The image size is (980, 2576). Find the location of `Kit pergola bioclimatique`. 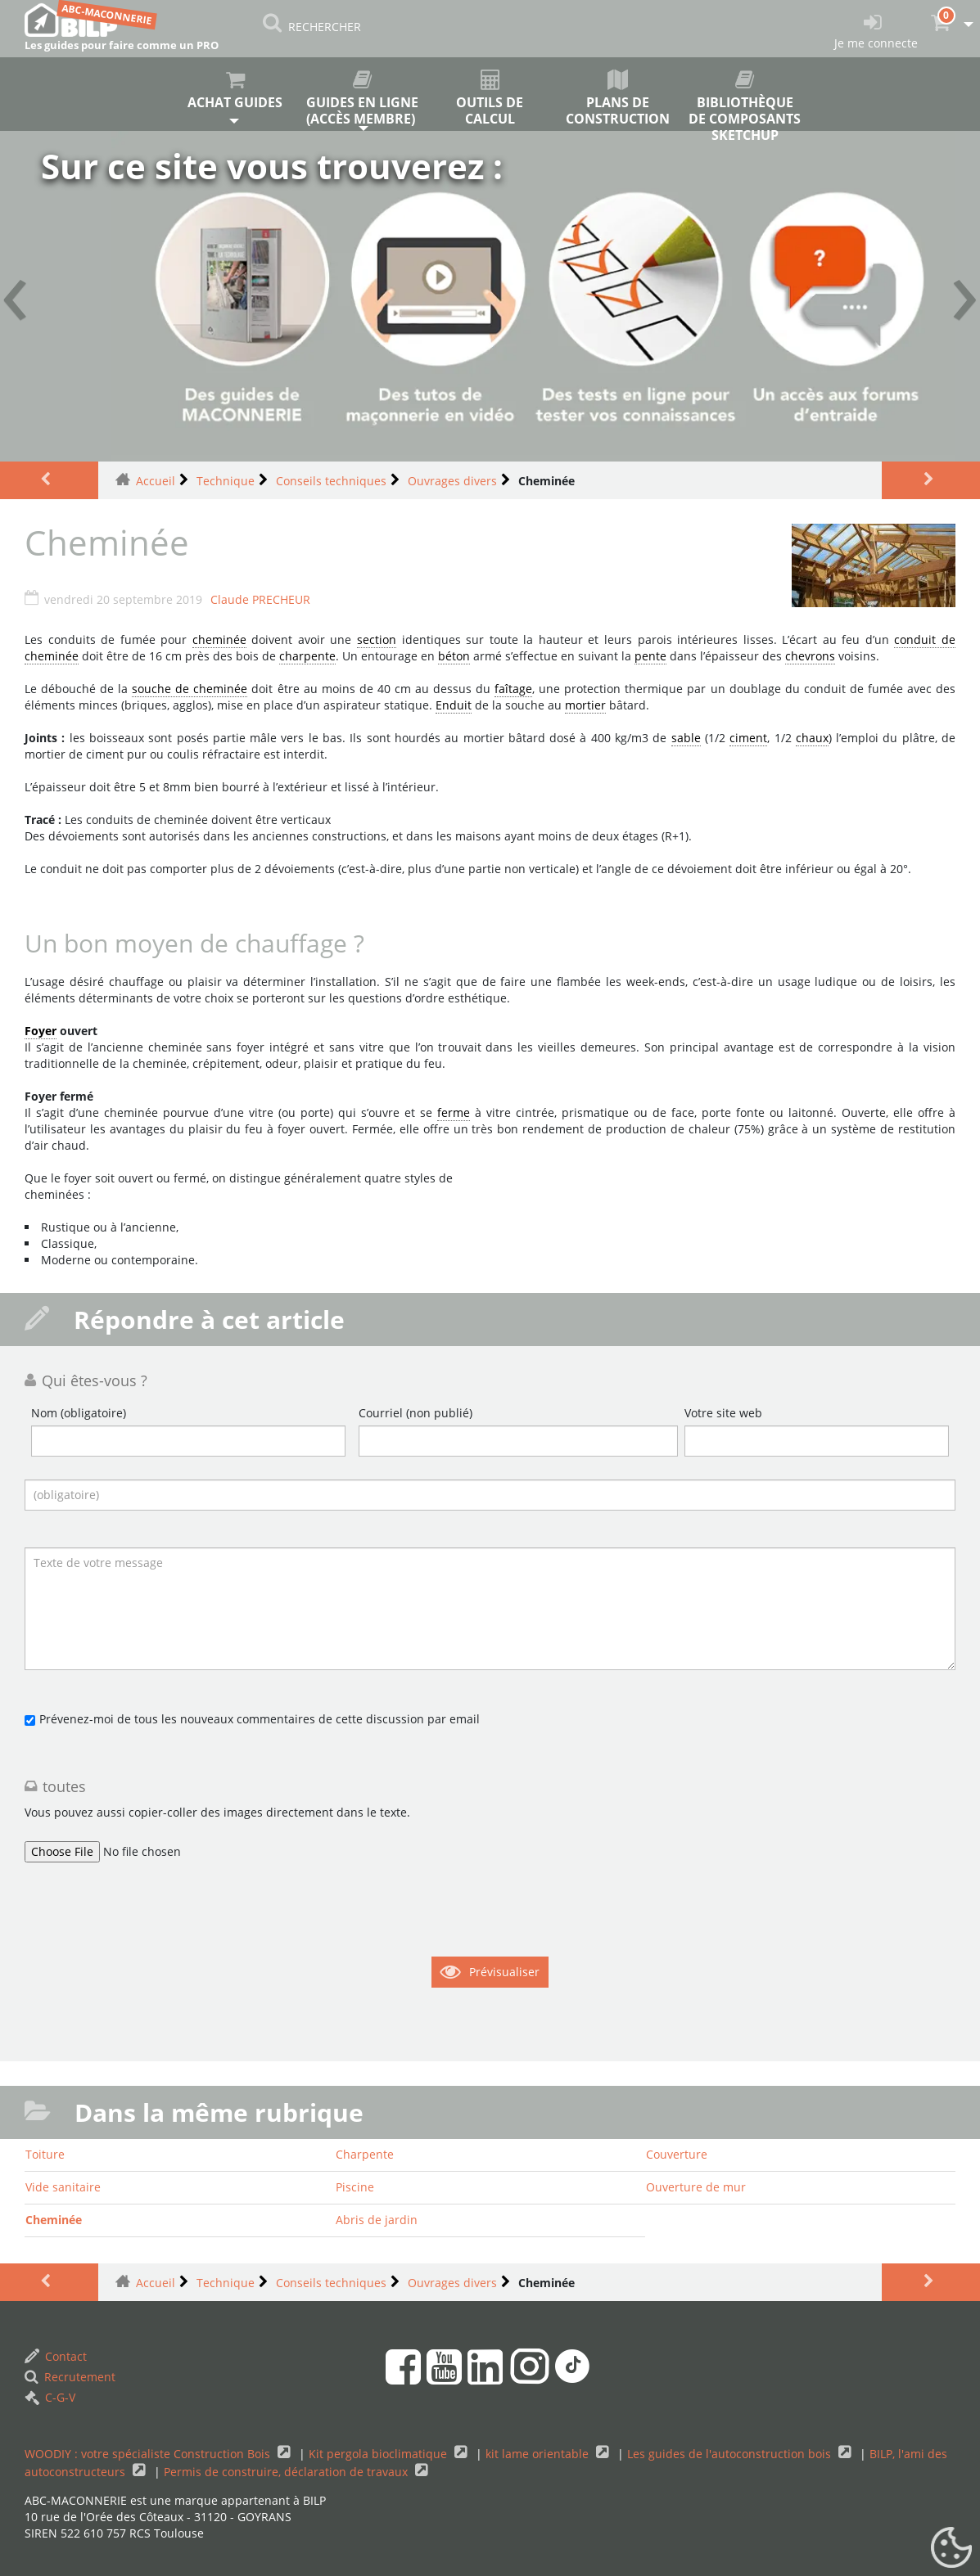

Kit pergola bioclimatique is located at coordinates (379, 2453).